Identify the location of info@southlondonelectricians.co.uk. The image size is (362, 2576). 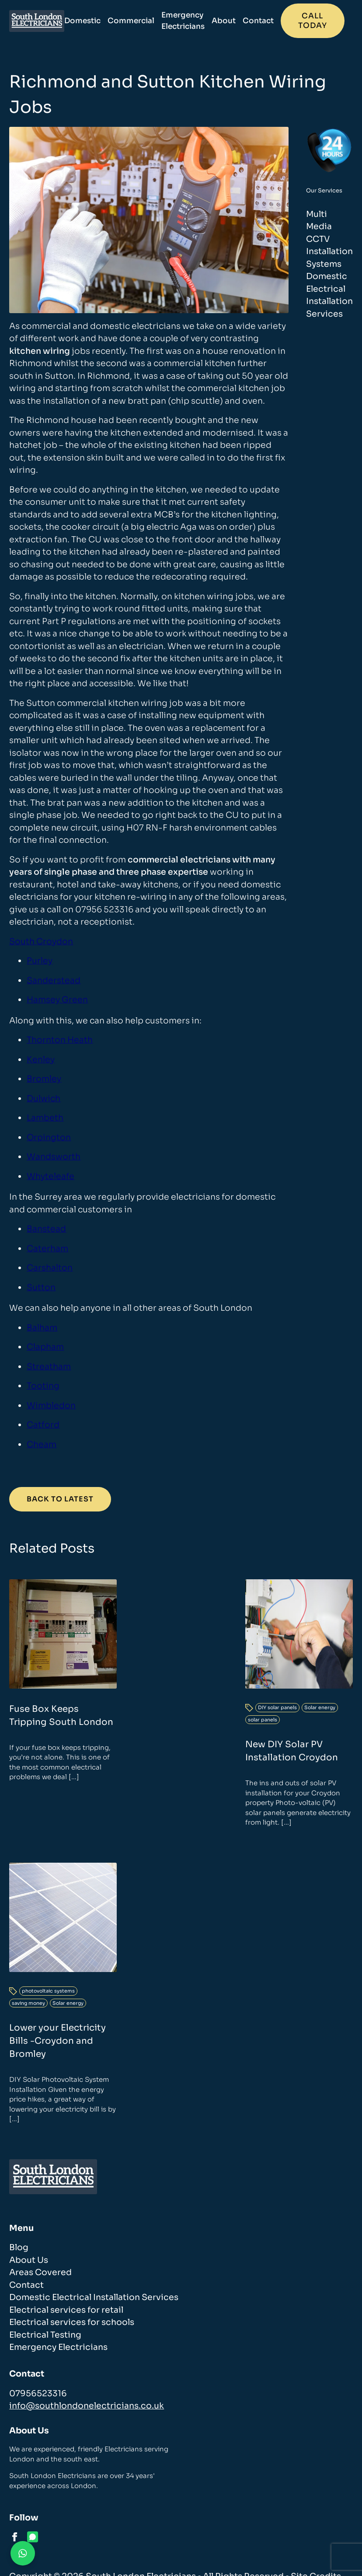
(86, 2406).